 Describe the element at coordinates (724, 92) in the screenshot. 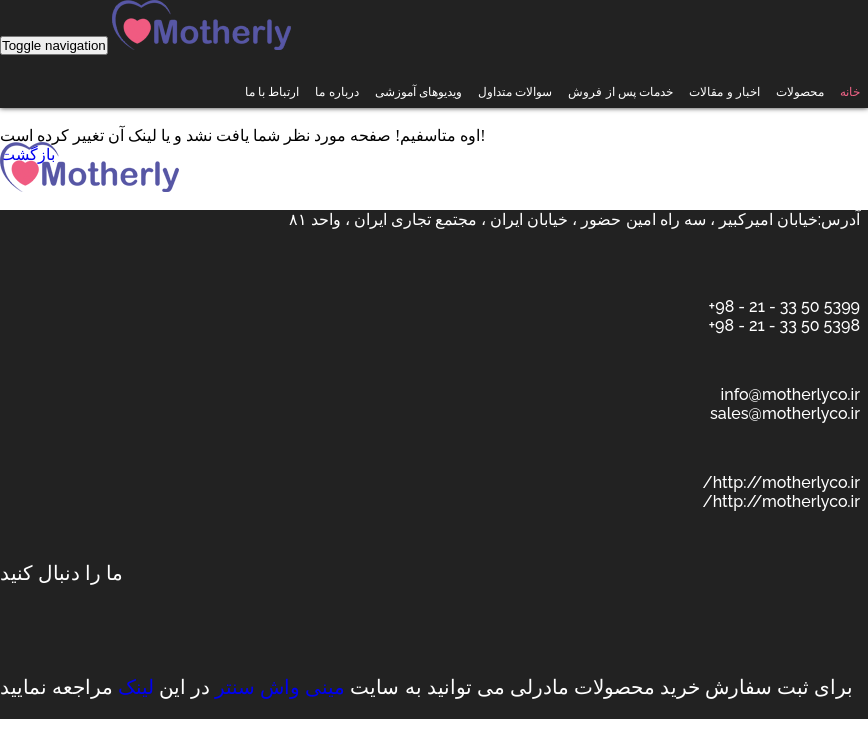

I see `اخبار و مقالات` at that location.